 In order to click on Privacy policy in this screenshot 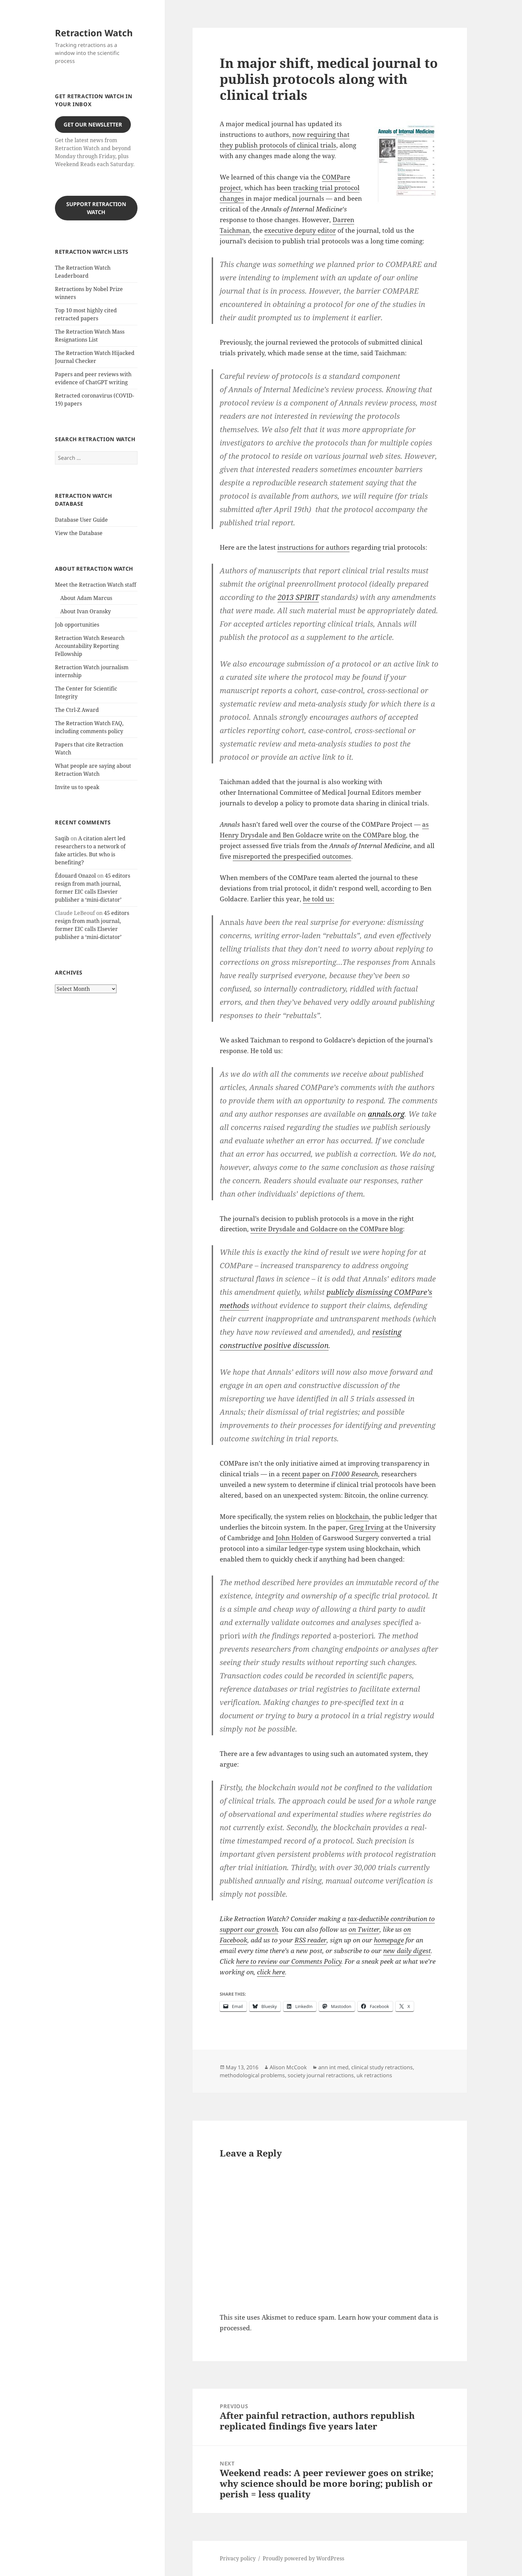, I will do `click(238, 2558)`.